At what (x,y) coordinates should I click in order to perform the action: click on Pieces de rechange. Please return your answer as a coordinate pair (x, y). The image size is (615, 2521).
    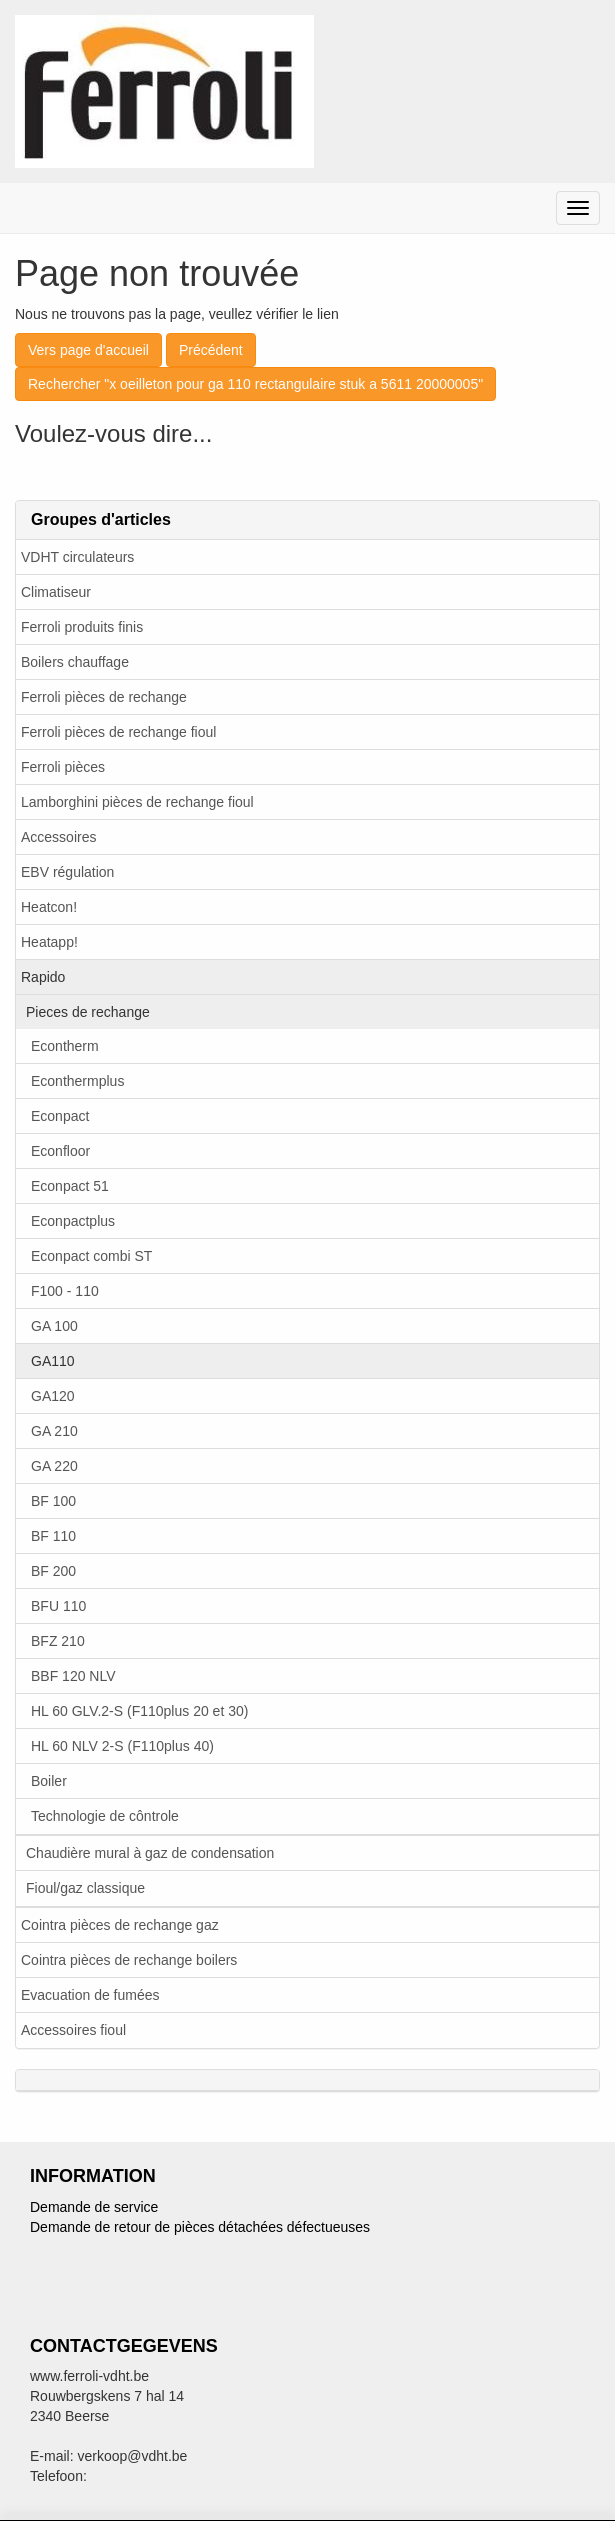
    Looking at the image, I should click on (88, 1012).